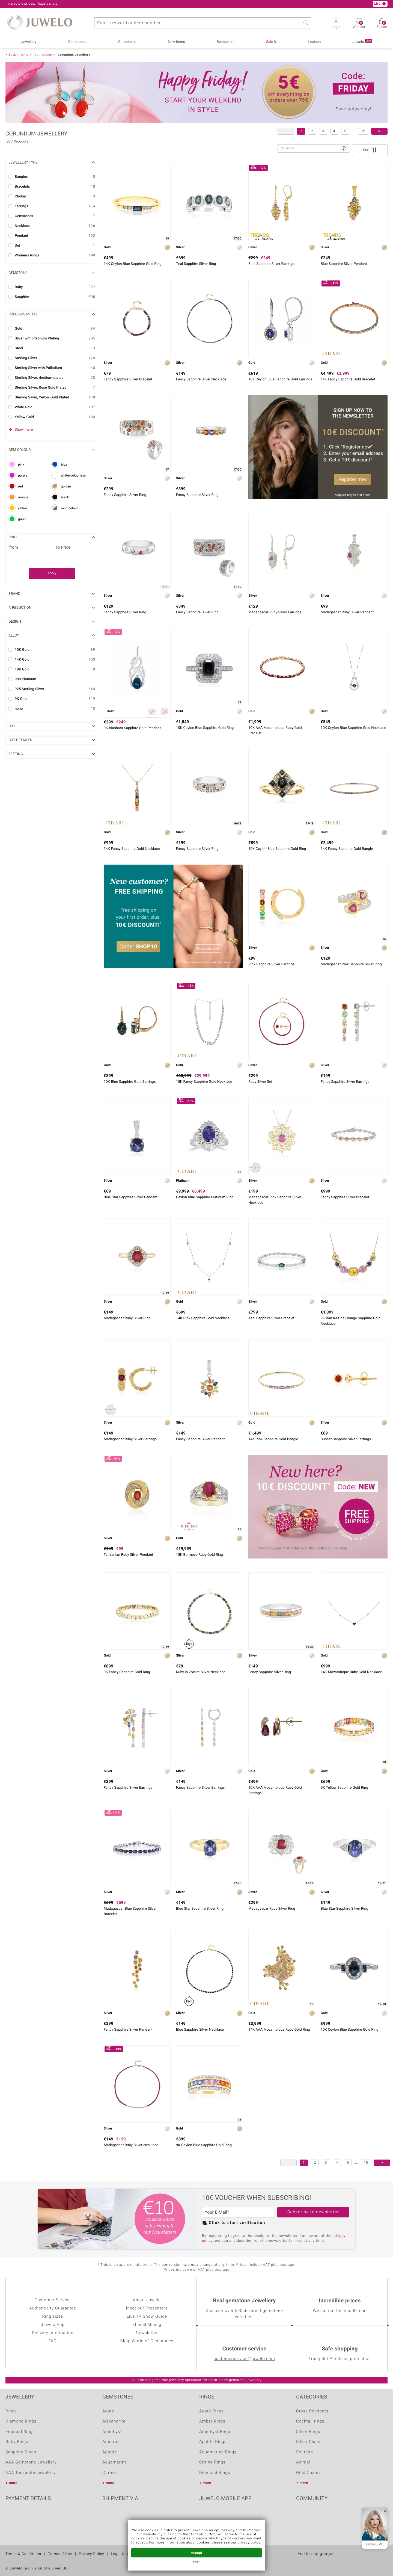 This screenshot has height=2576, width=393. Describe the element at coordinates (108, 2411) in the screenshot. I see `Agate` at that location.